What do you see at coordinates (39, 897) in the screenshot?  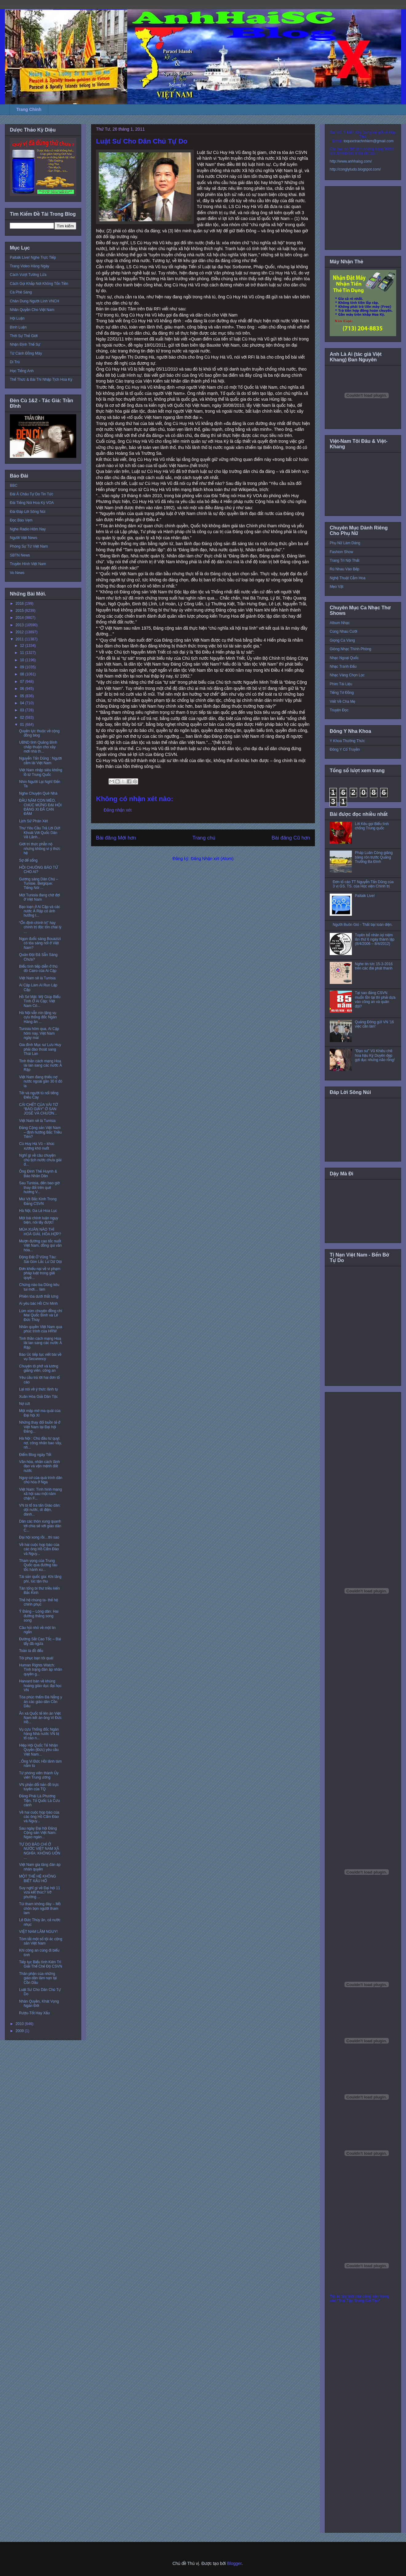 I see `Một Tunisia đang chờ đợi ở Việt Nam` at bounding box center [39, 897].